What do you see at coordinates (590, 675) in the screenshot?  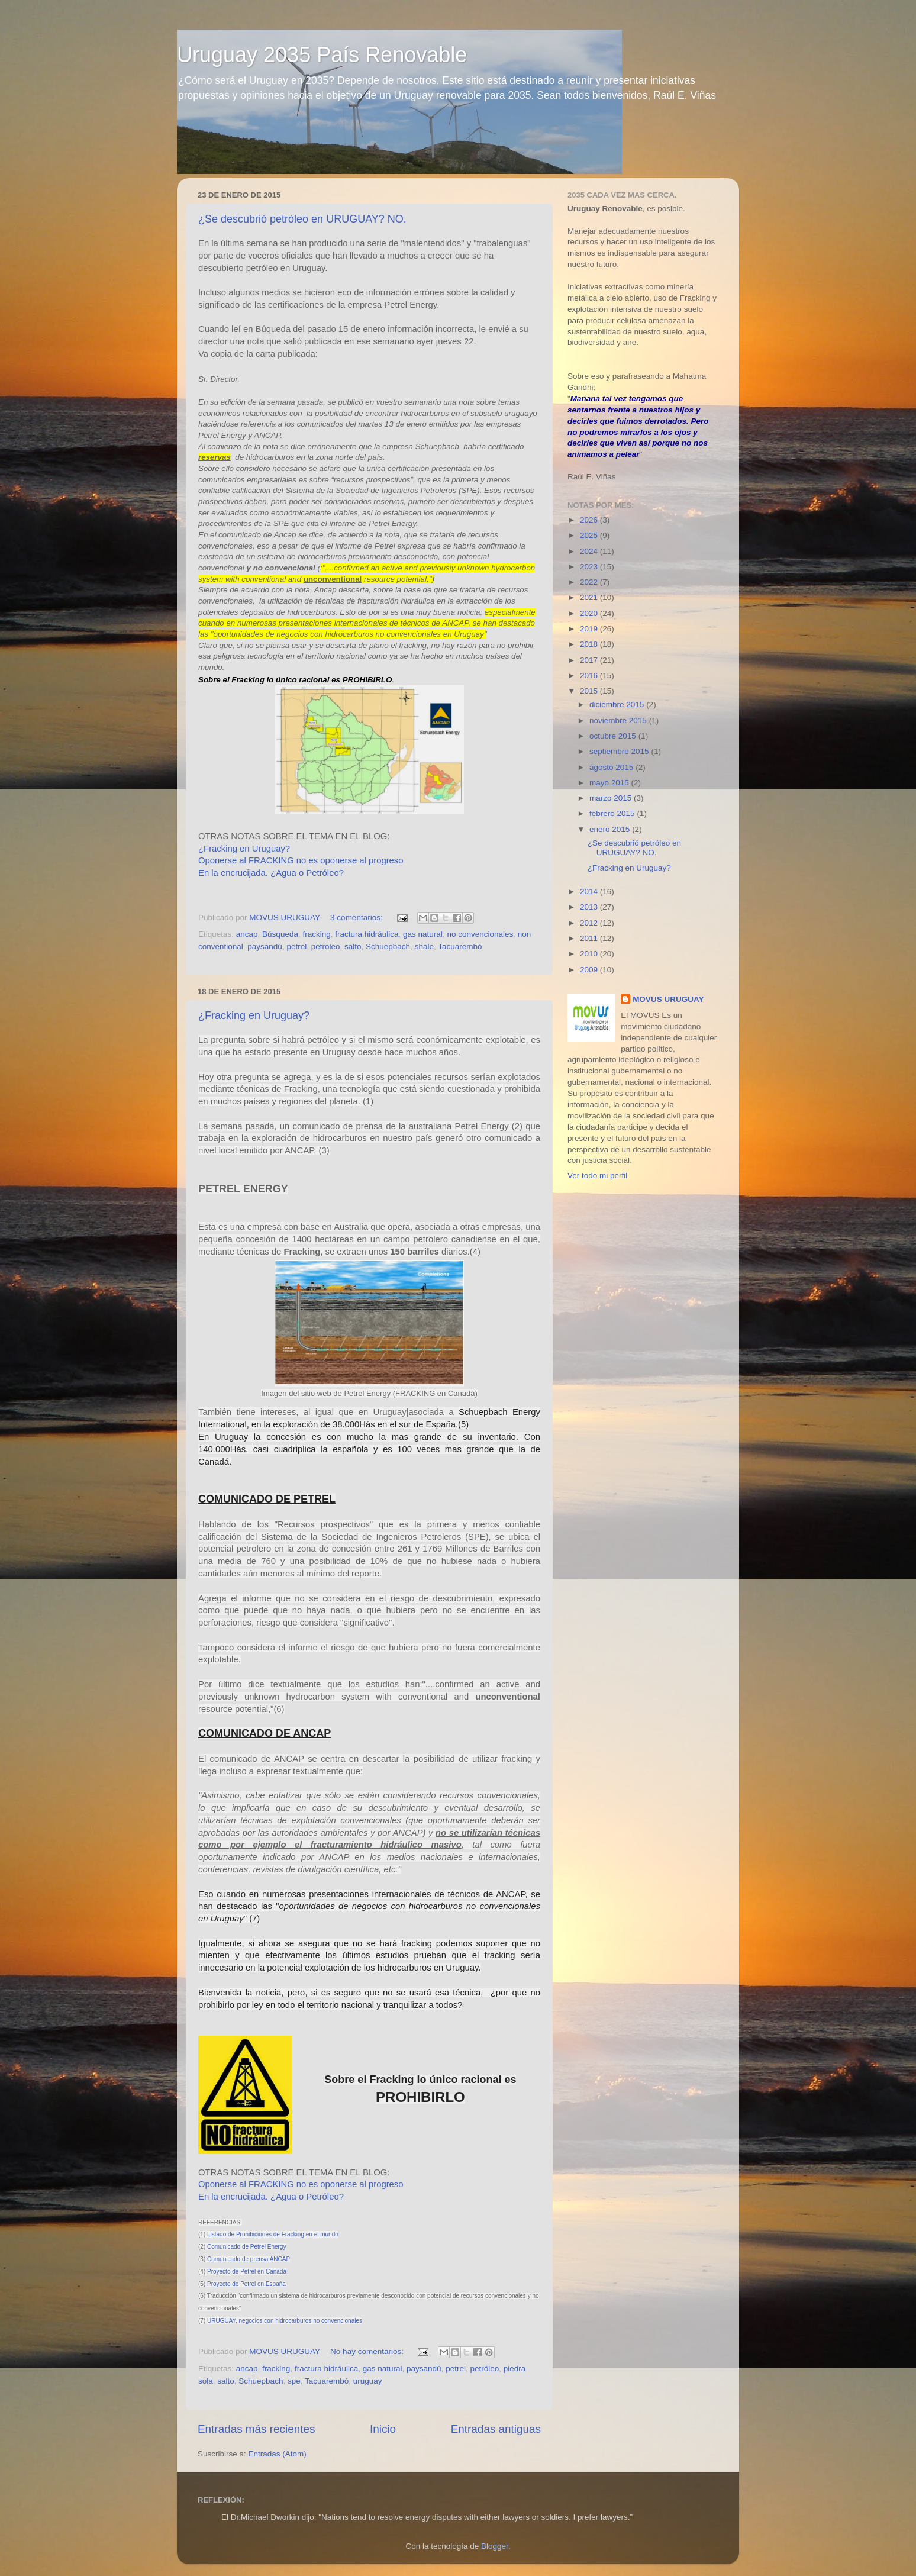 I see `2016` at bounding box center [590, 675].